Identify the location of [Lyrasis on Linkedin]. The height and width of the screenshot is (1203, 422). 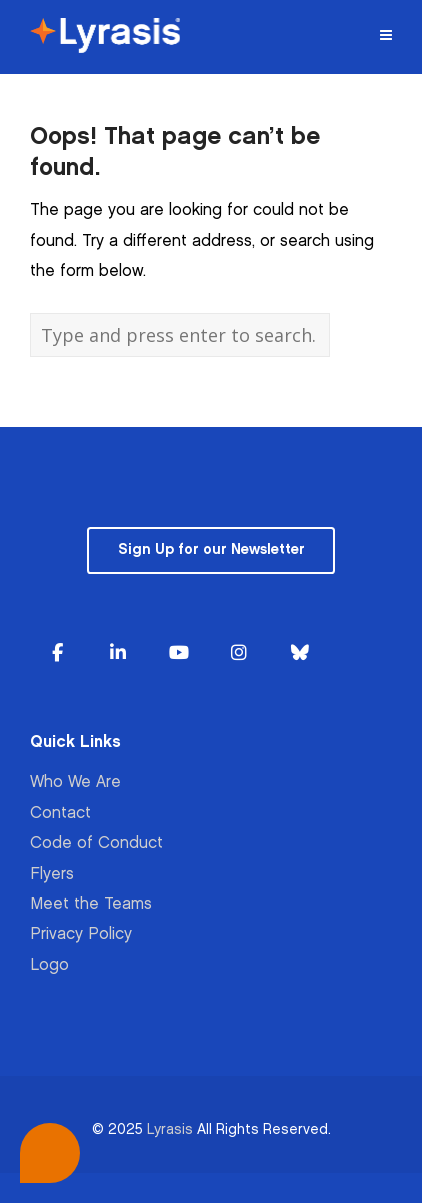
(118, 653).